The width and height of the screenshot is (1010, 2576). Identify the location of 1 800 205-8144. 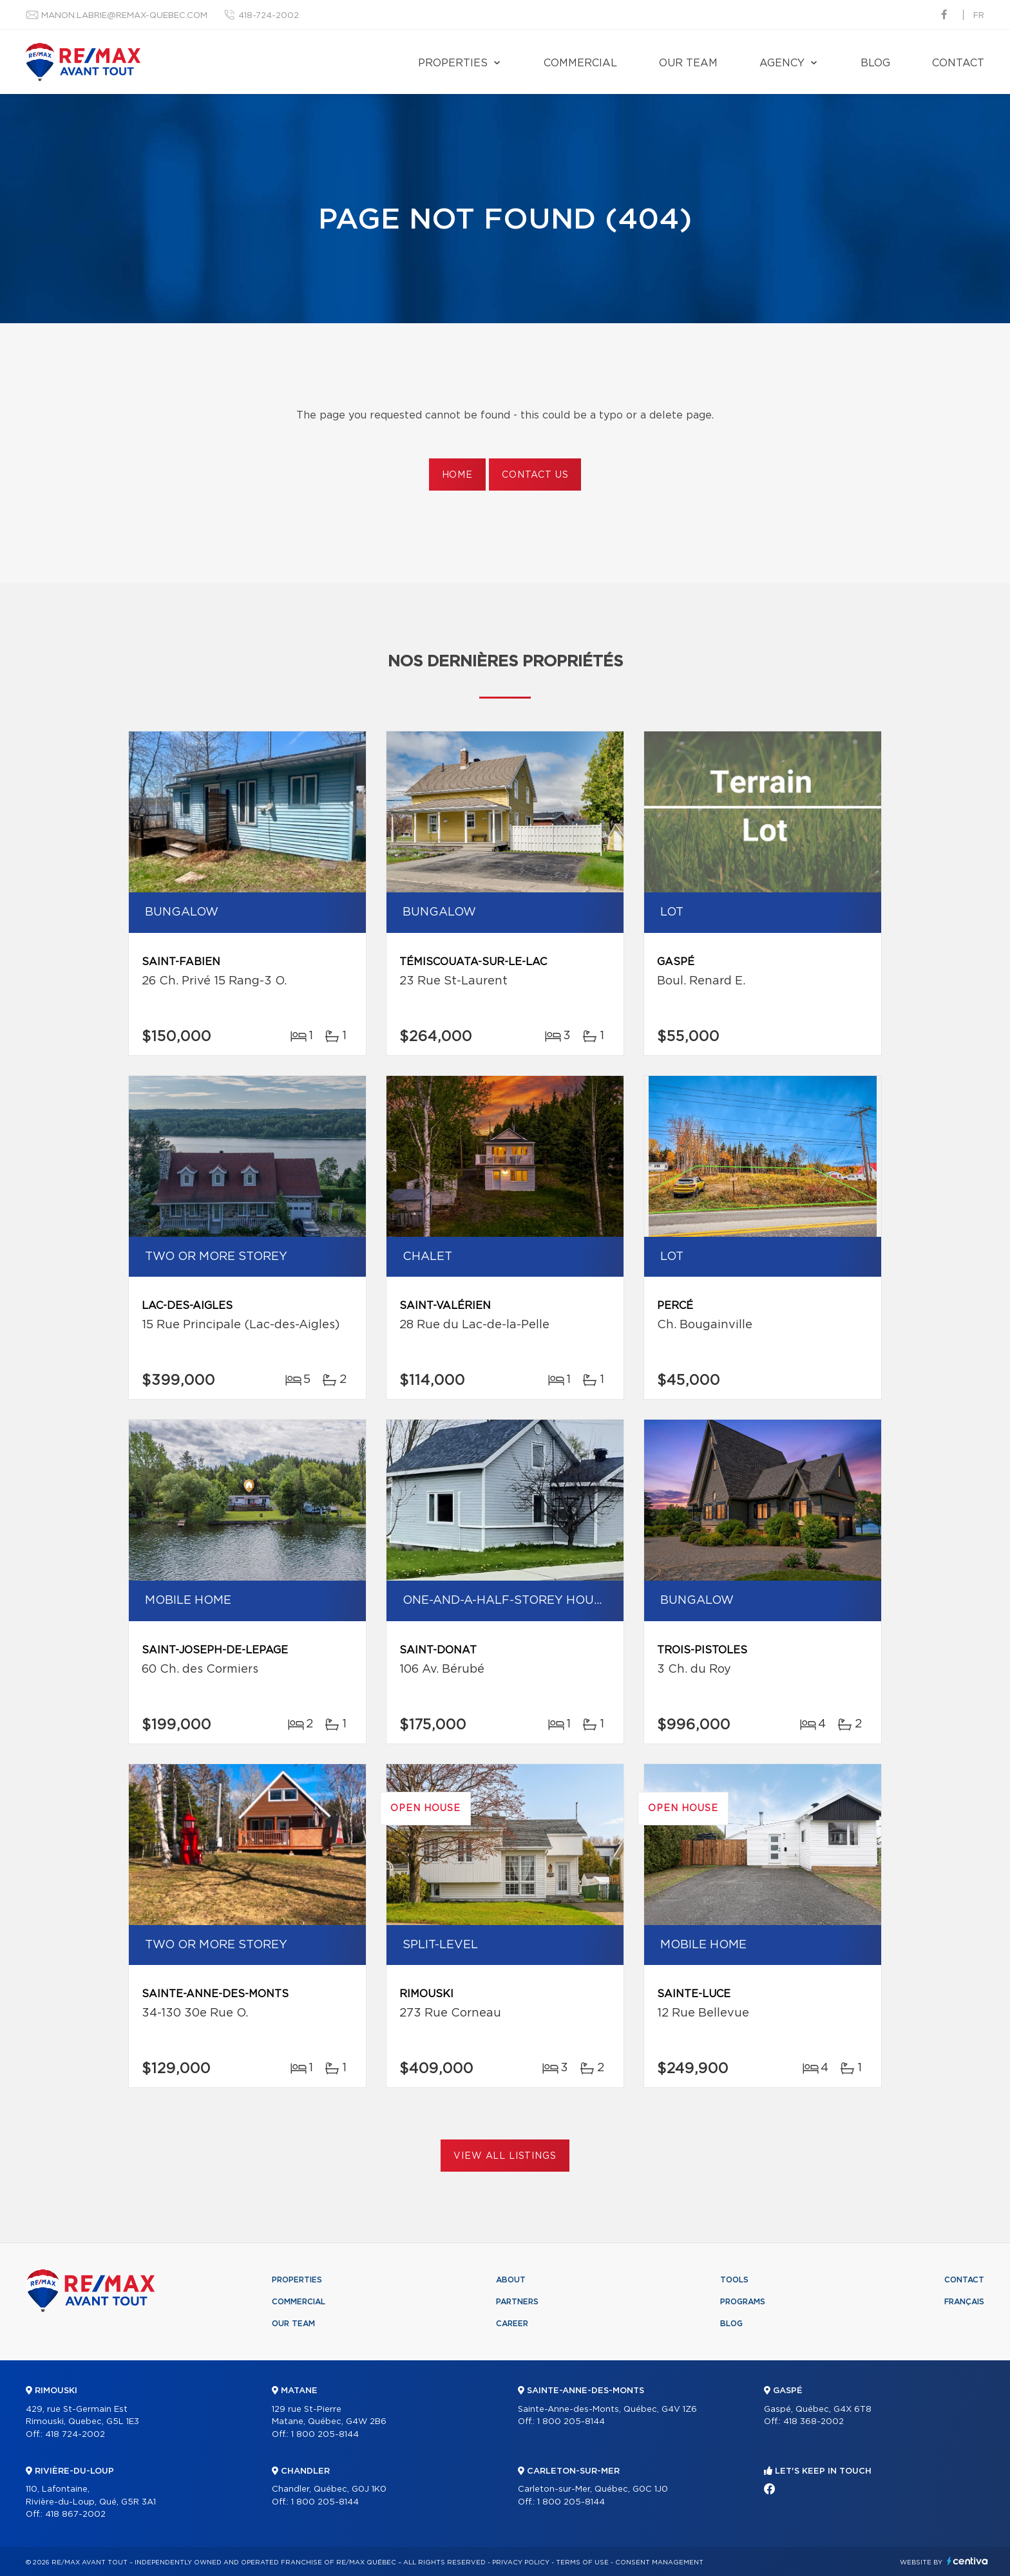
(325, 2434).